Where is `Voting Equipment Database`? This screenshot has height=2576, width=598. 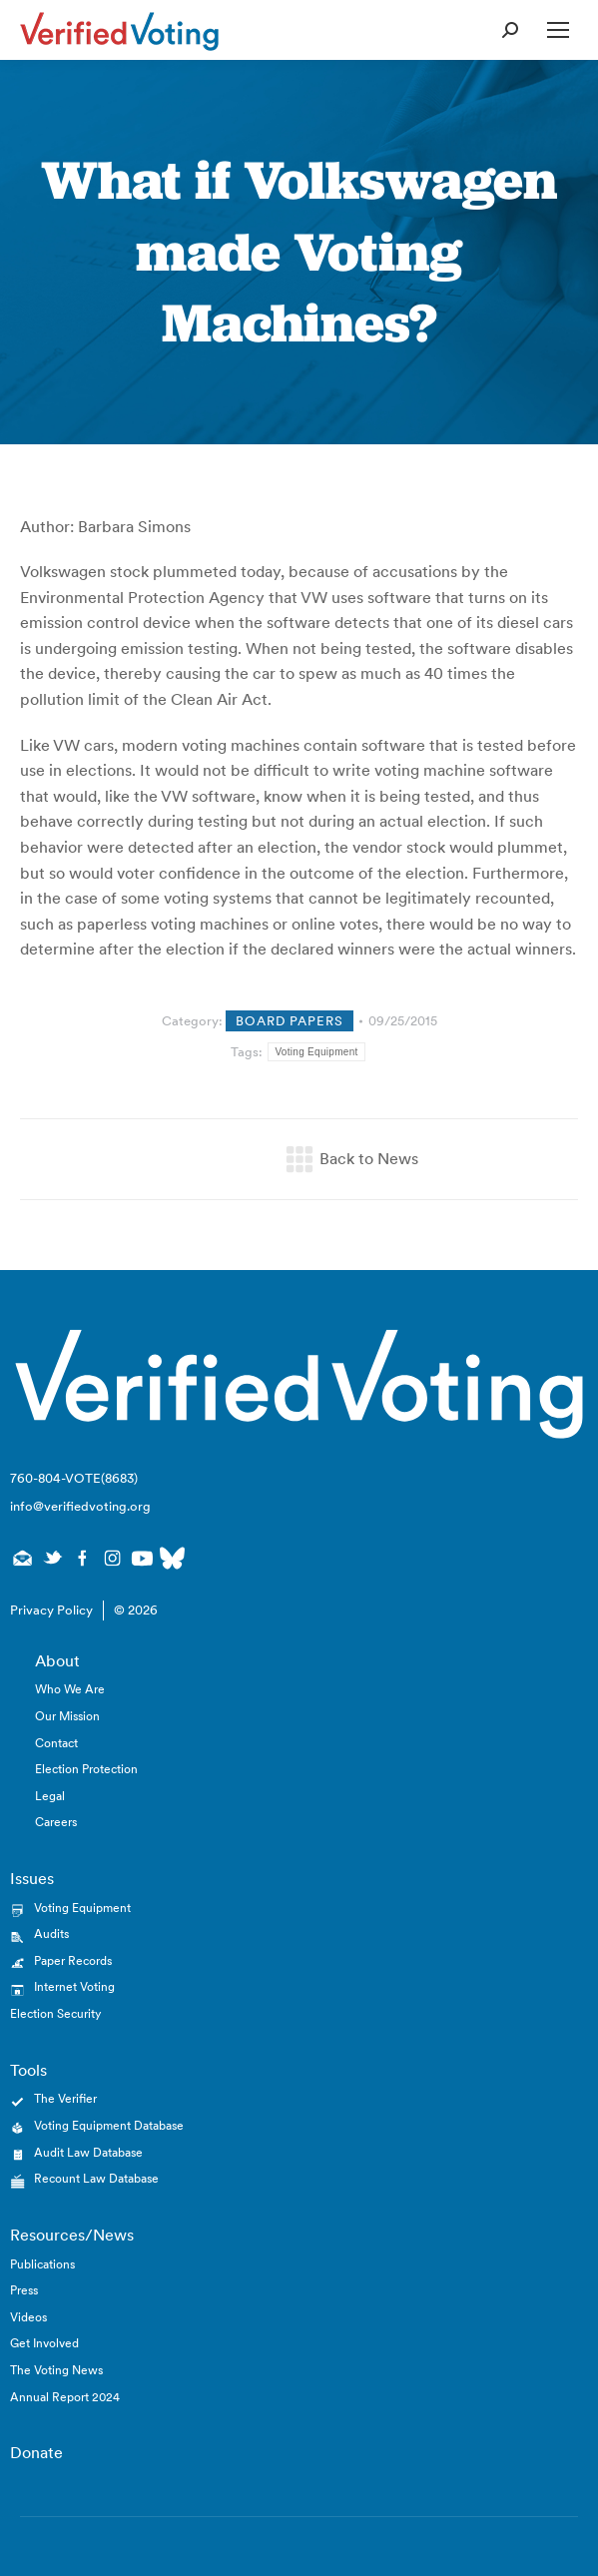
Voting Equipment Database is located at coordinates (109, 2125).